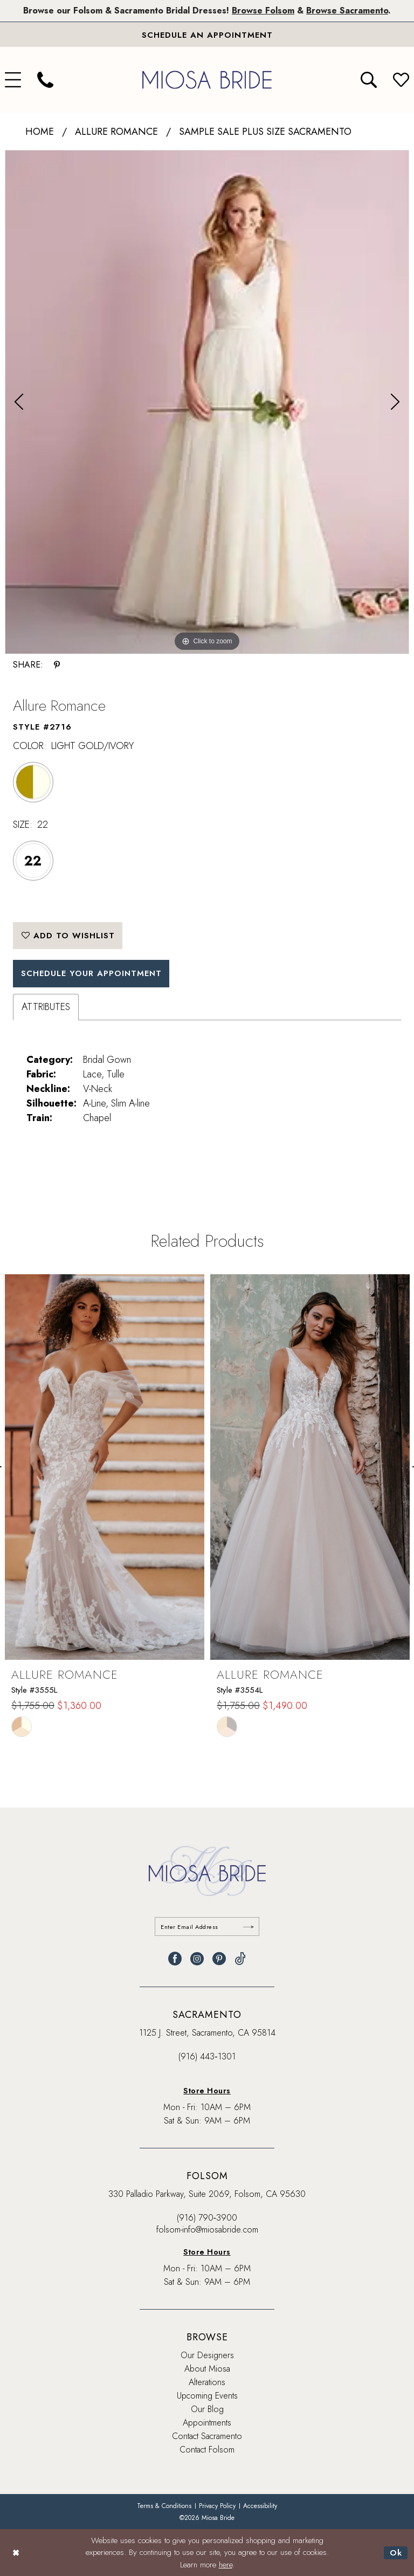  I want to click on Contact Sacramento, so click(207, 2436).